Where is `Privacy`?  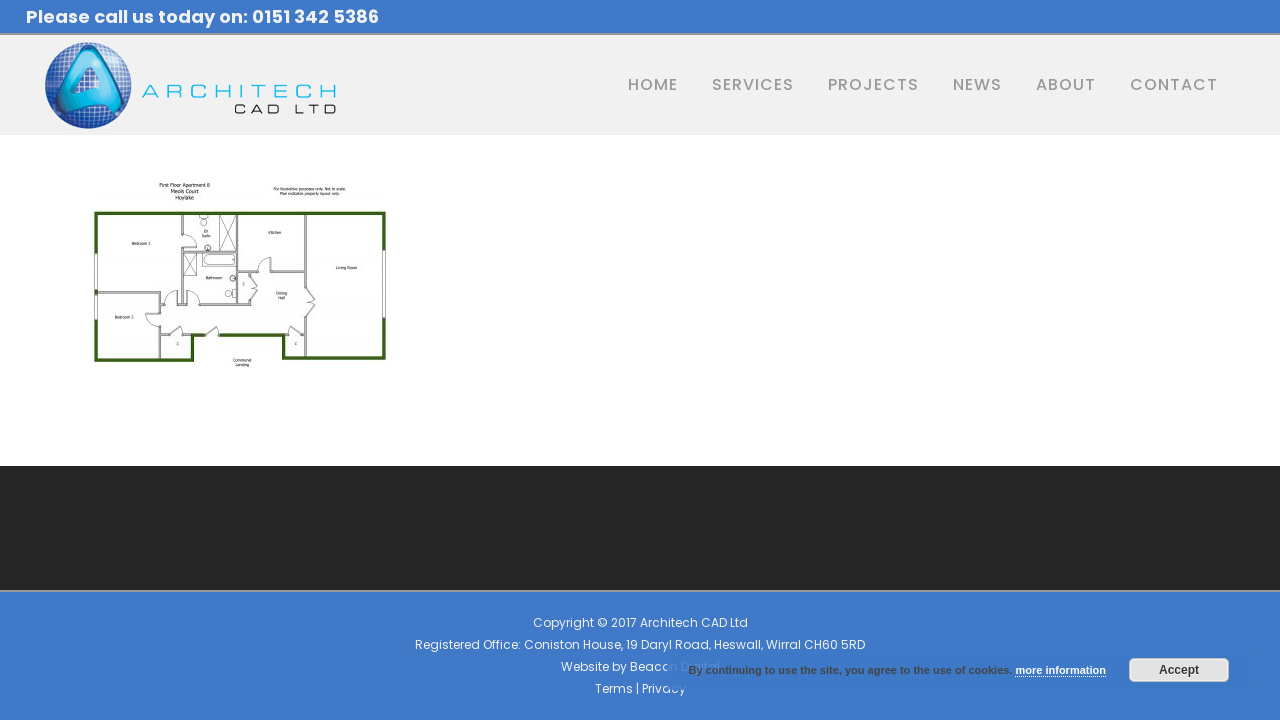
Privacy is located at coordinates (664, 688).